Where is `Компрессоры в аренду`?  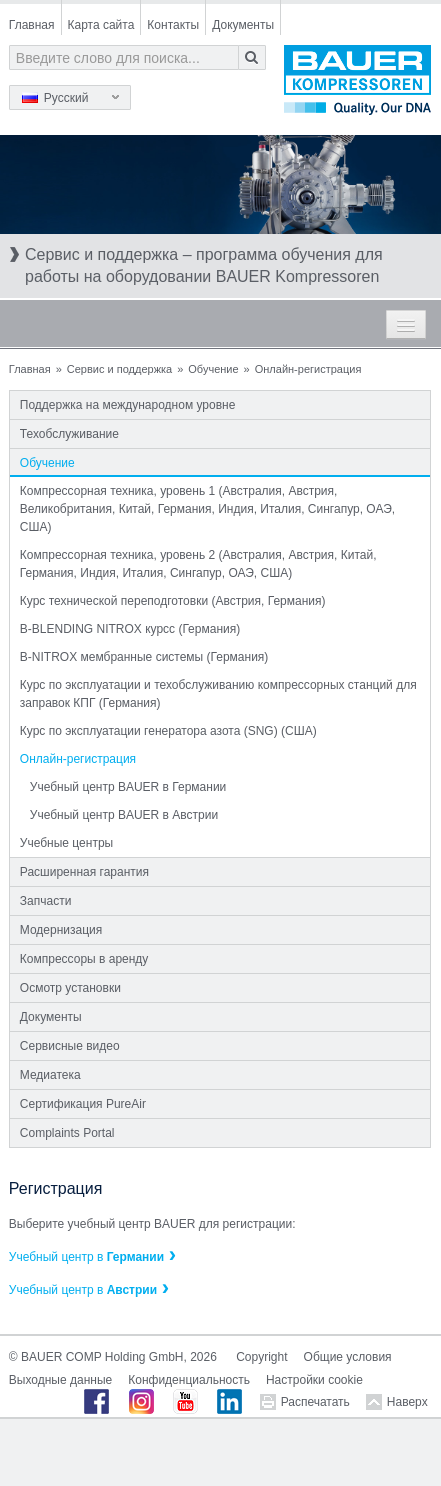
Компрессоры в аренду is located at coordinates (84, 959).